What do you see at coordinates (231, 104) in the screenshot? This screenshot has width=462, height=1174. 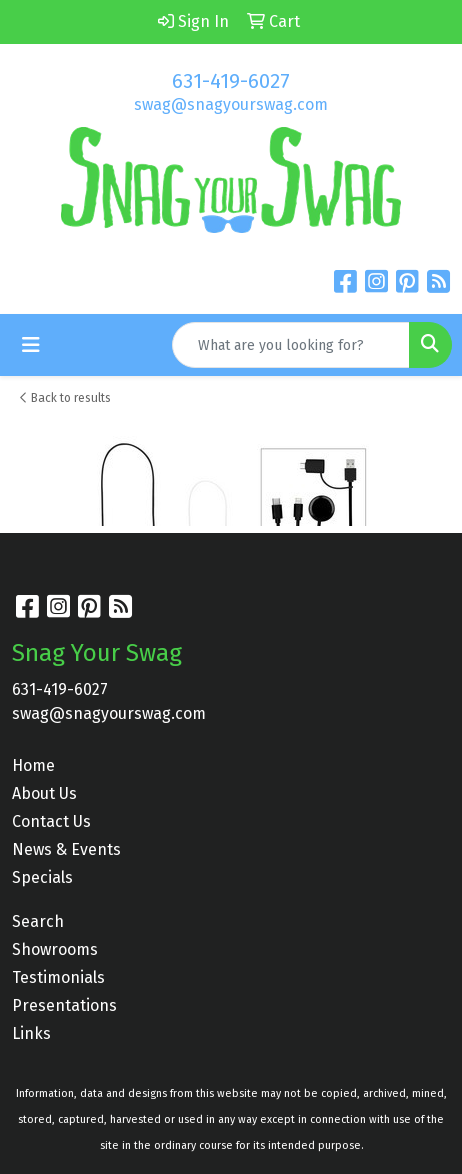 I see `swag@snagyourswag.com` at bounding box center [231, 104].